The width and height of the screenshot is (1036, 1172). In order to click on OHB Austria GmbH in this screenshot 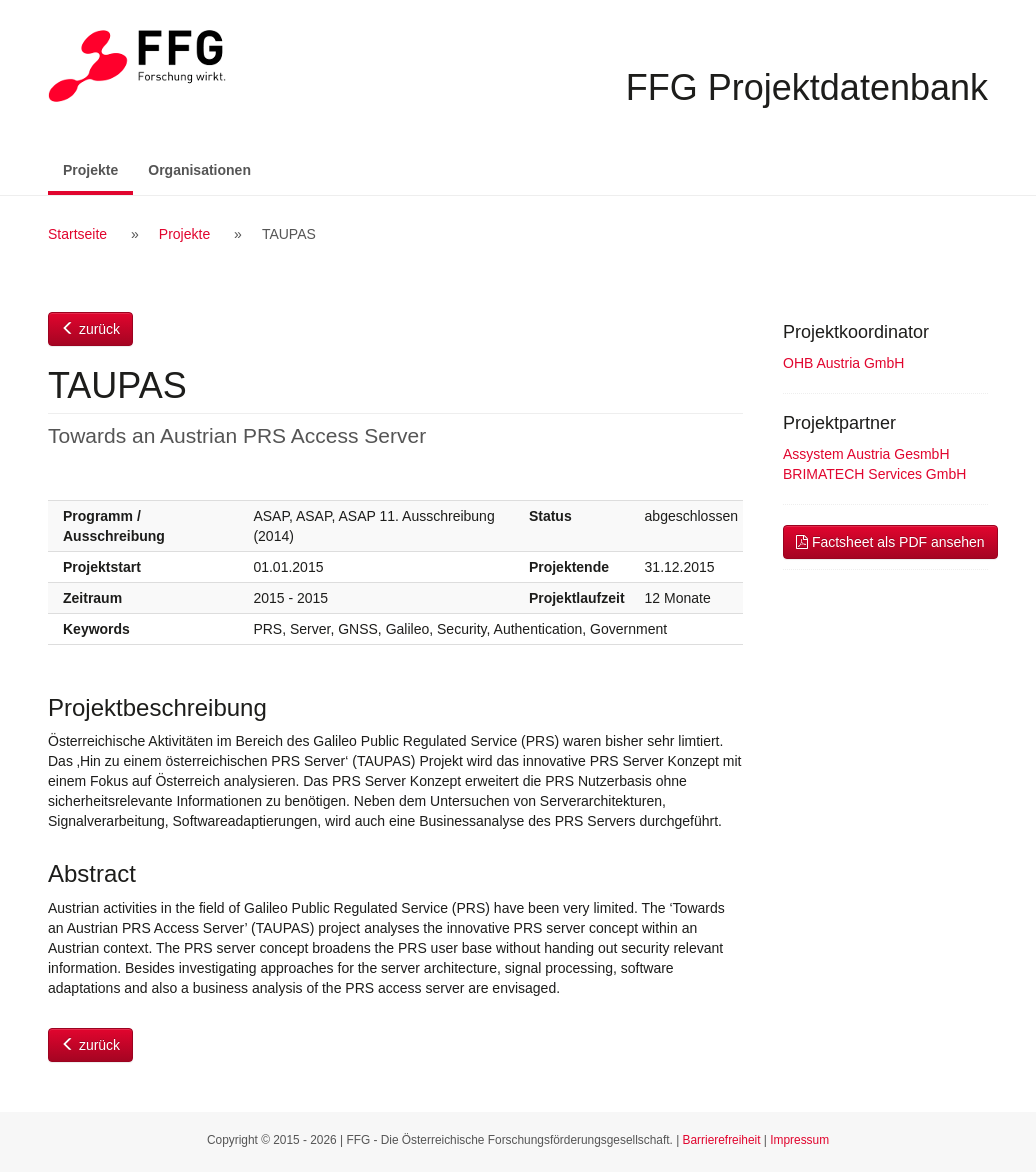, I will do `click(843, 363)`.